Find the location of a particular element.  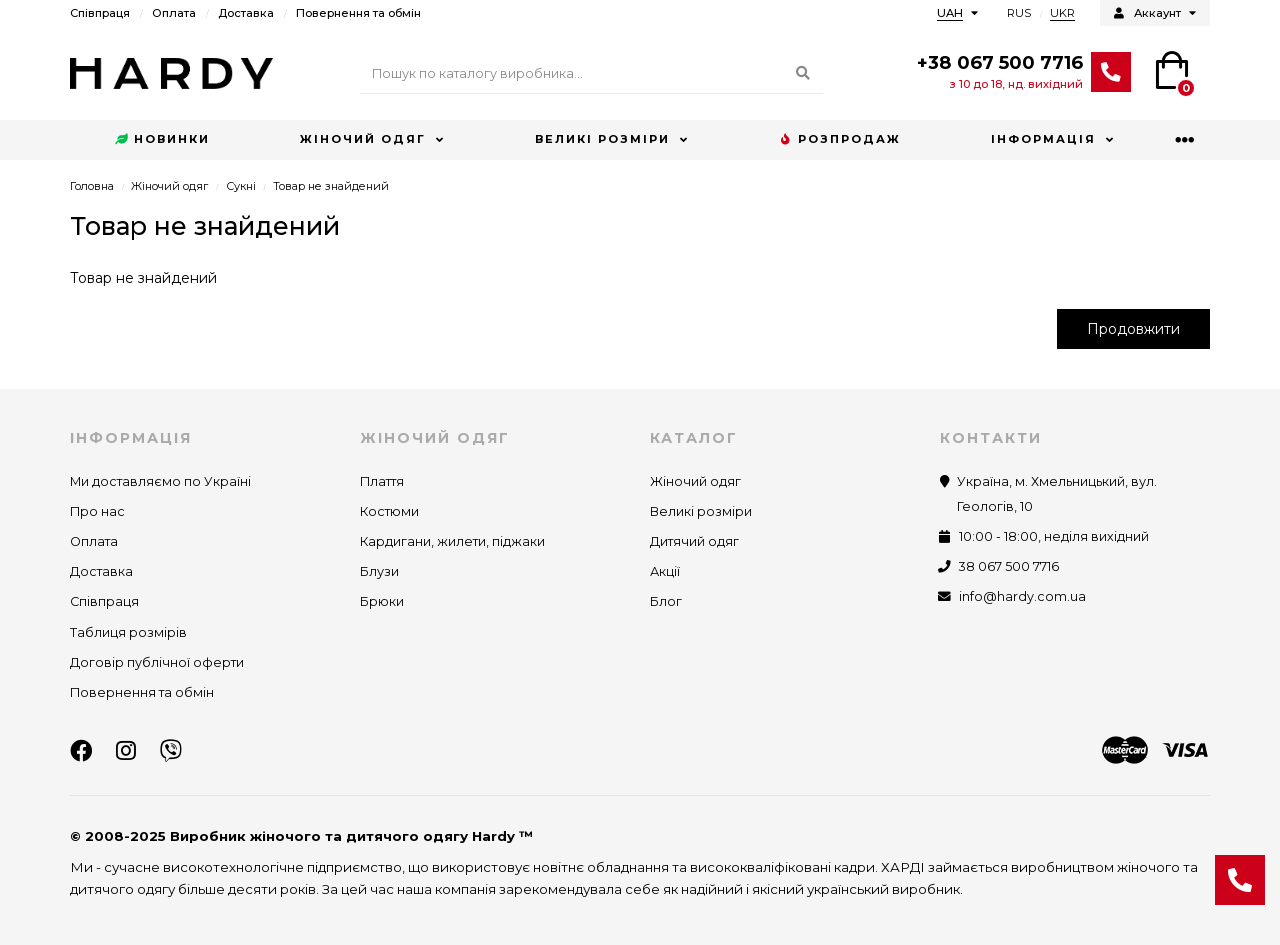

Новинки is located at coordinates (162, 140).